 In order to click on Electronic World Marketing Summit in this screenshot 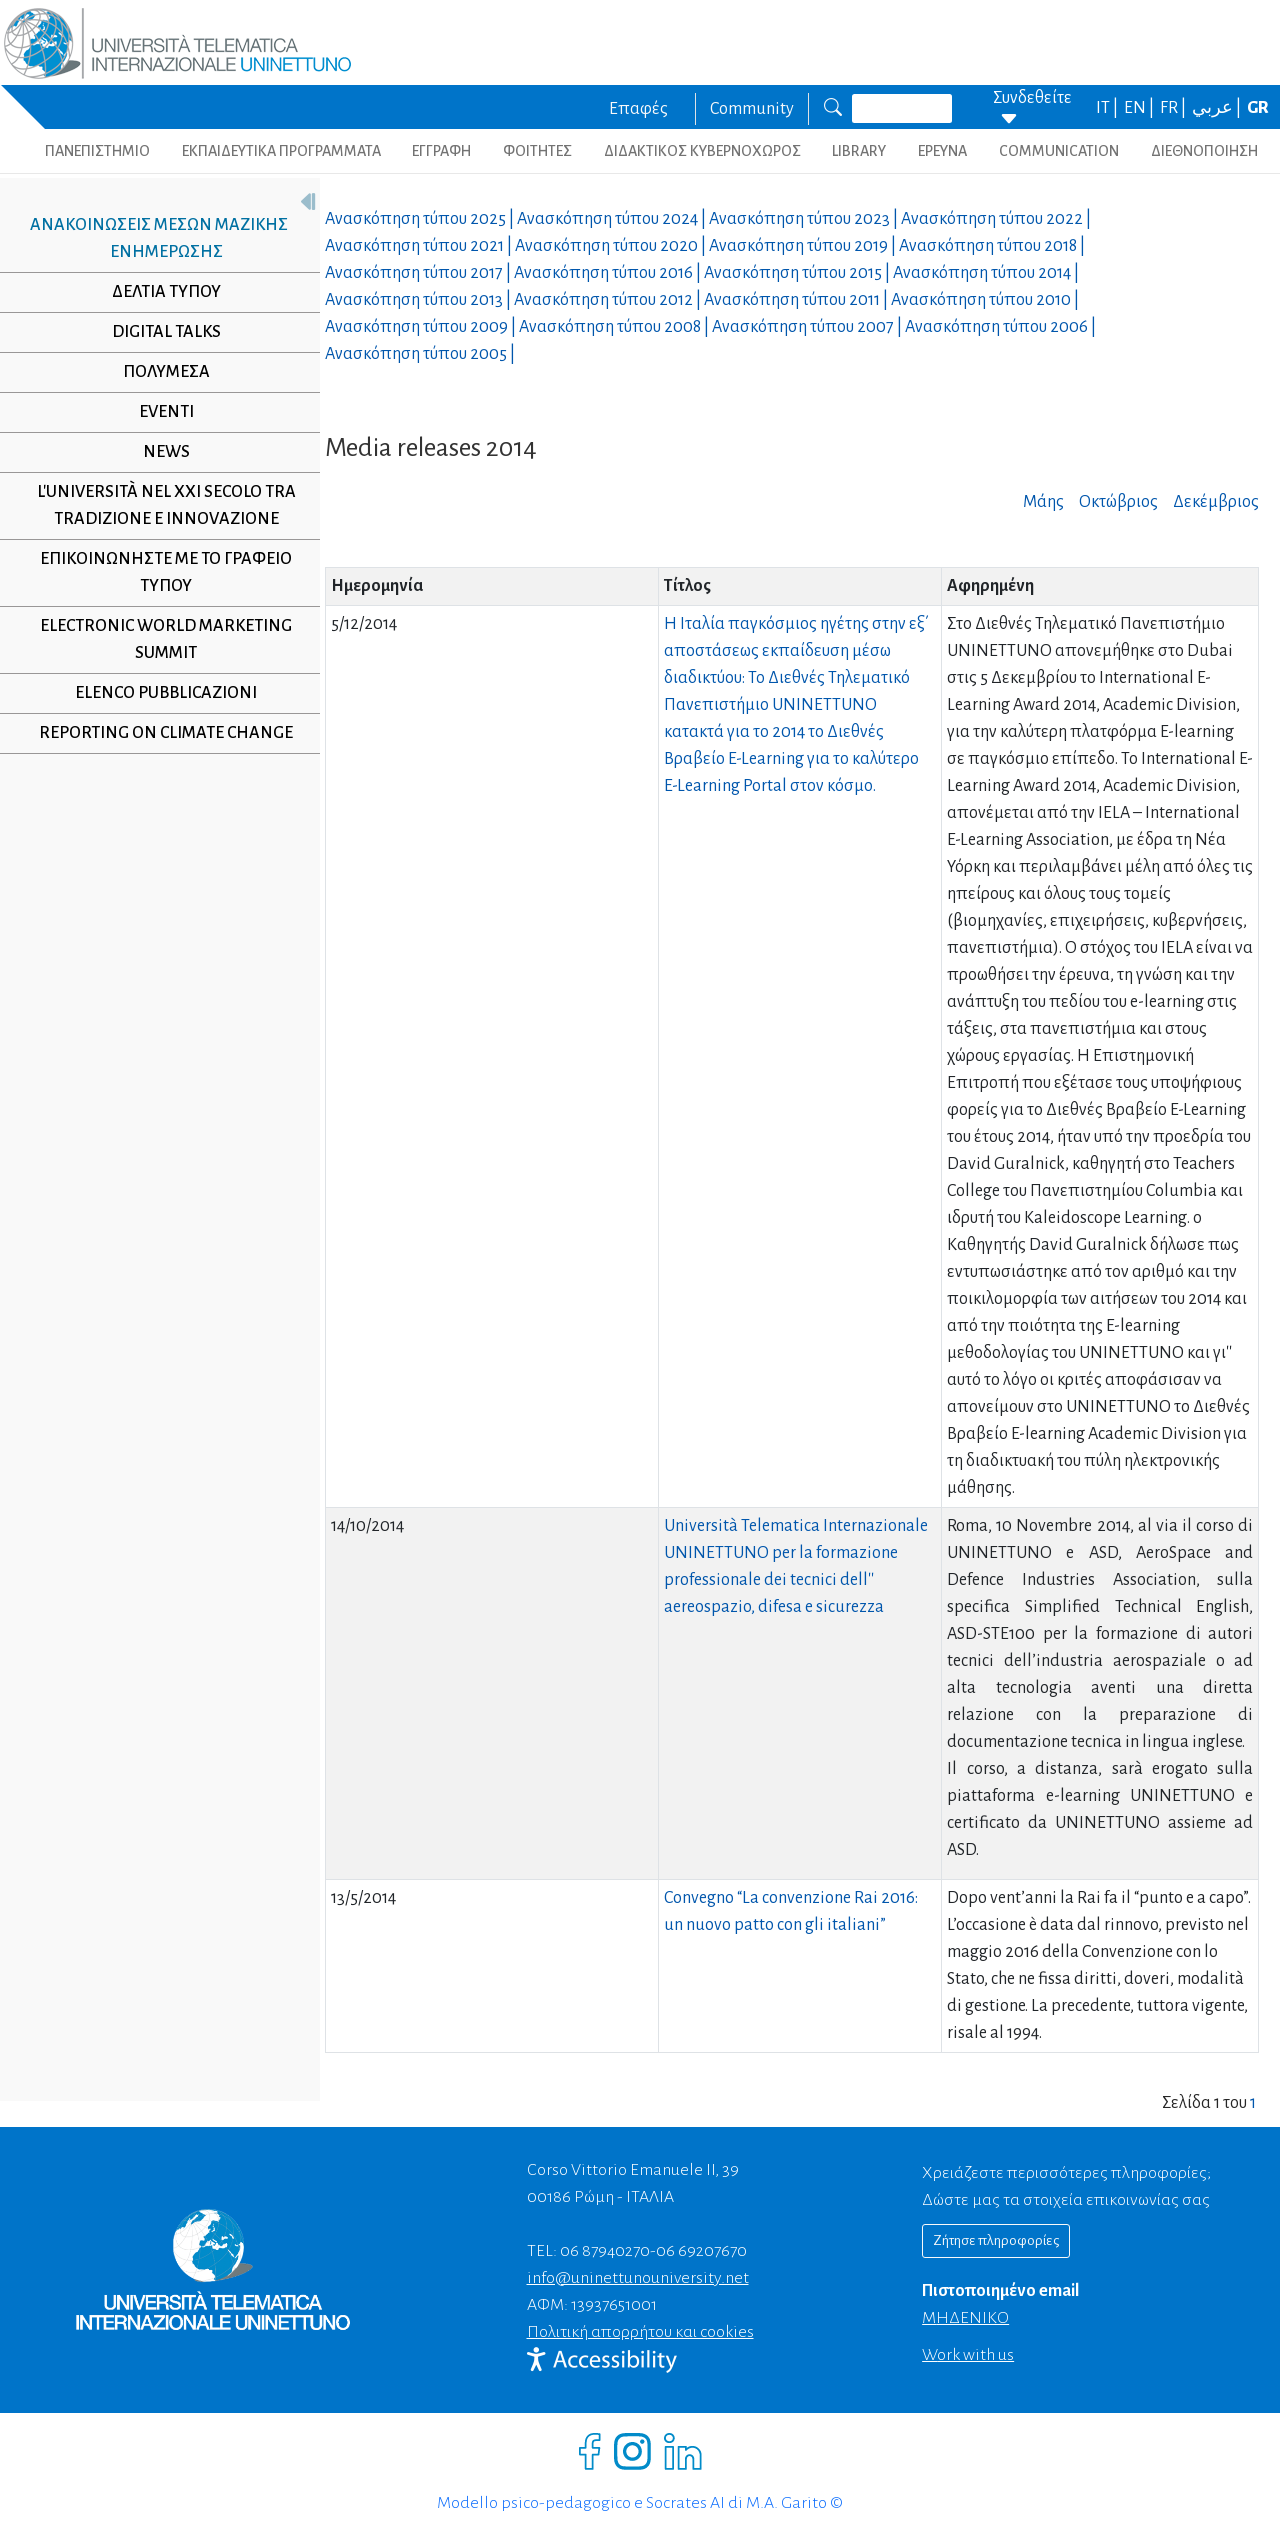, I will do `click(159, 639)`.